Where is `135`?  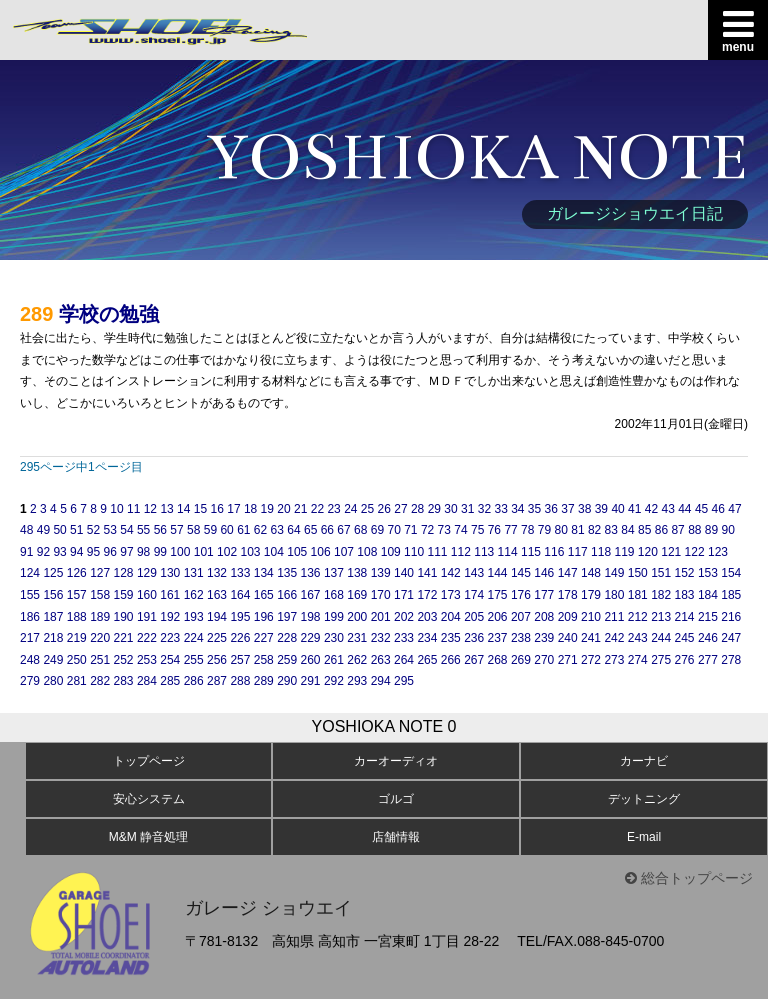
135 is located at coordinates (287, 573).